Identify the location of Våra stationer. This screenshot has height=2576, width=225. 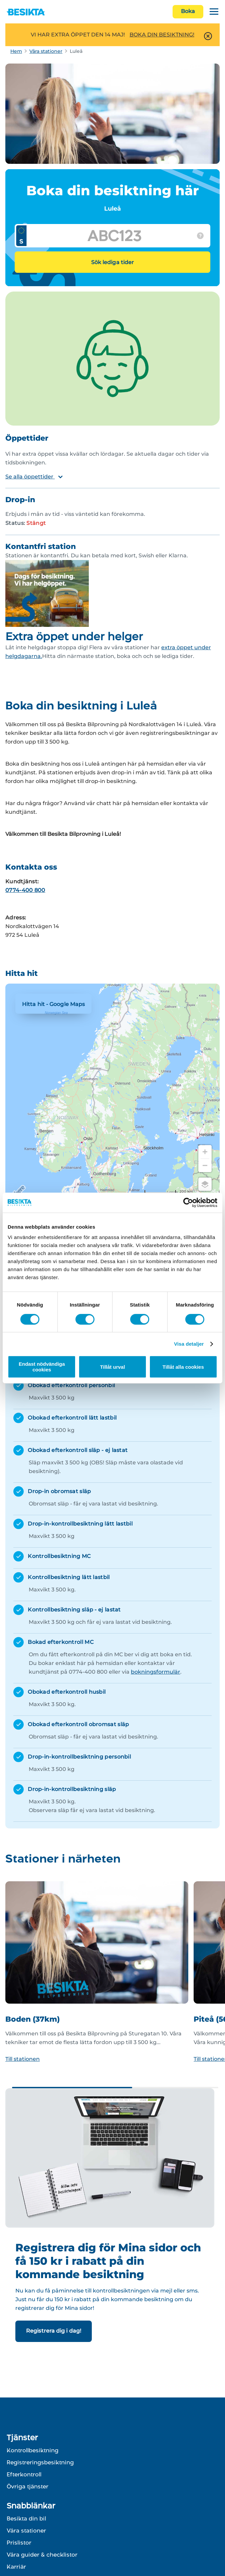
(45, 51).